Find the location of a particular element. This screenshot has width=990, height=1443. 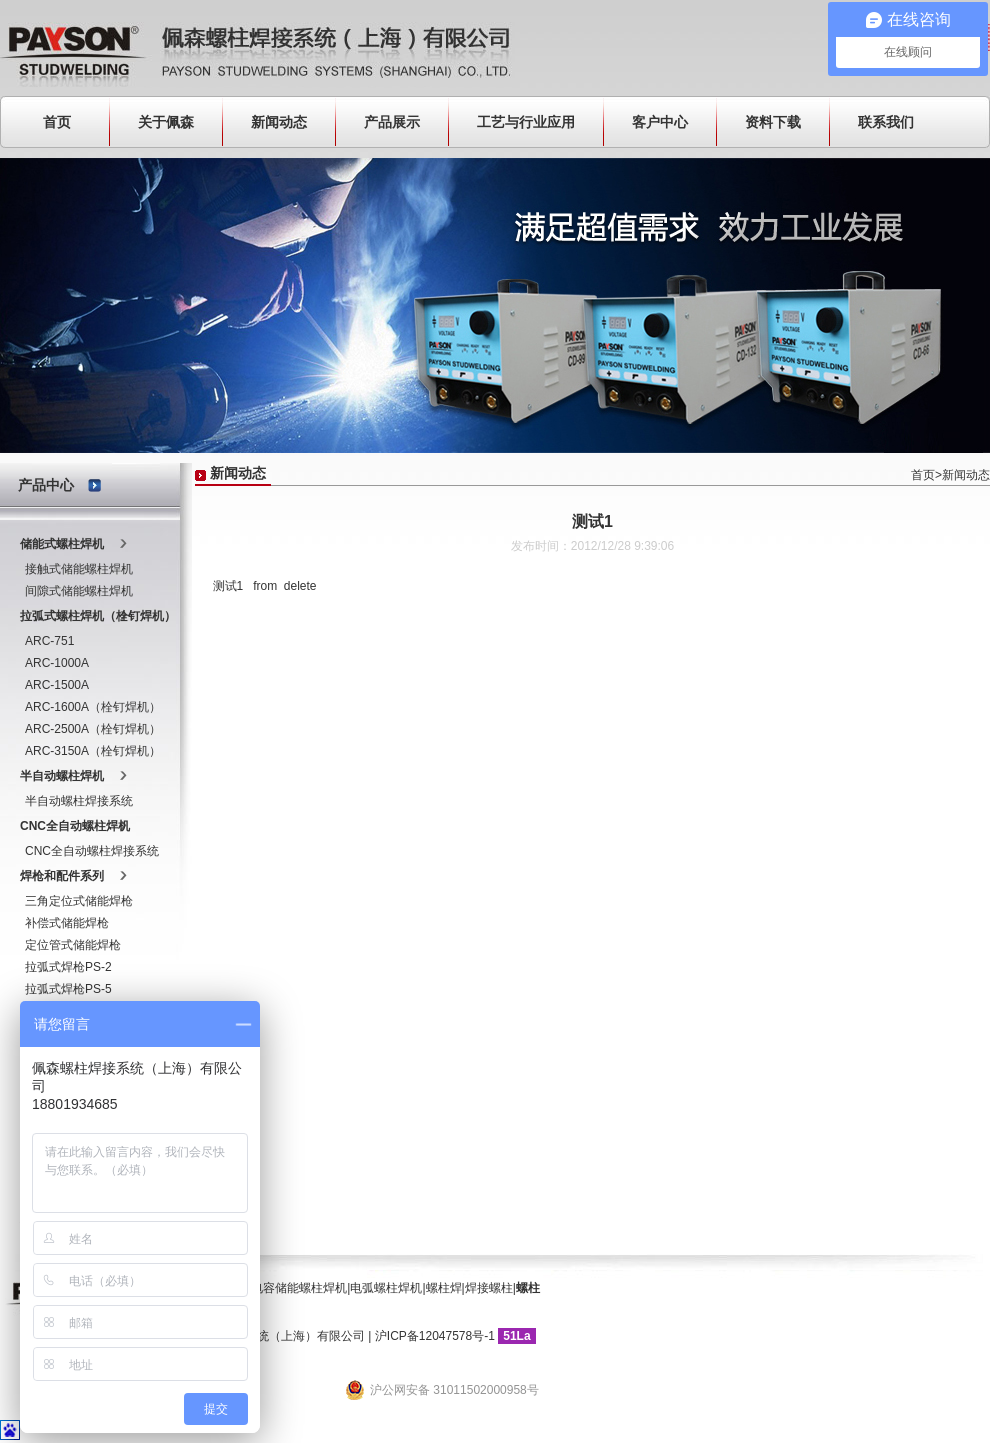

联系我们 is located at coordinates (886, 122).